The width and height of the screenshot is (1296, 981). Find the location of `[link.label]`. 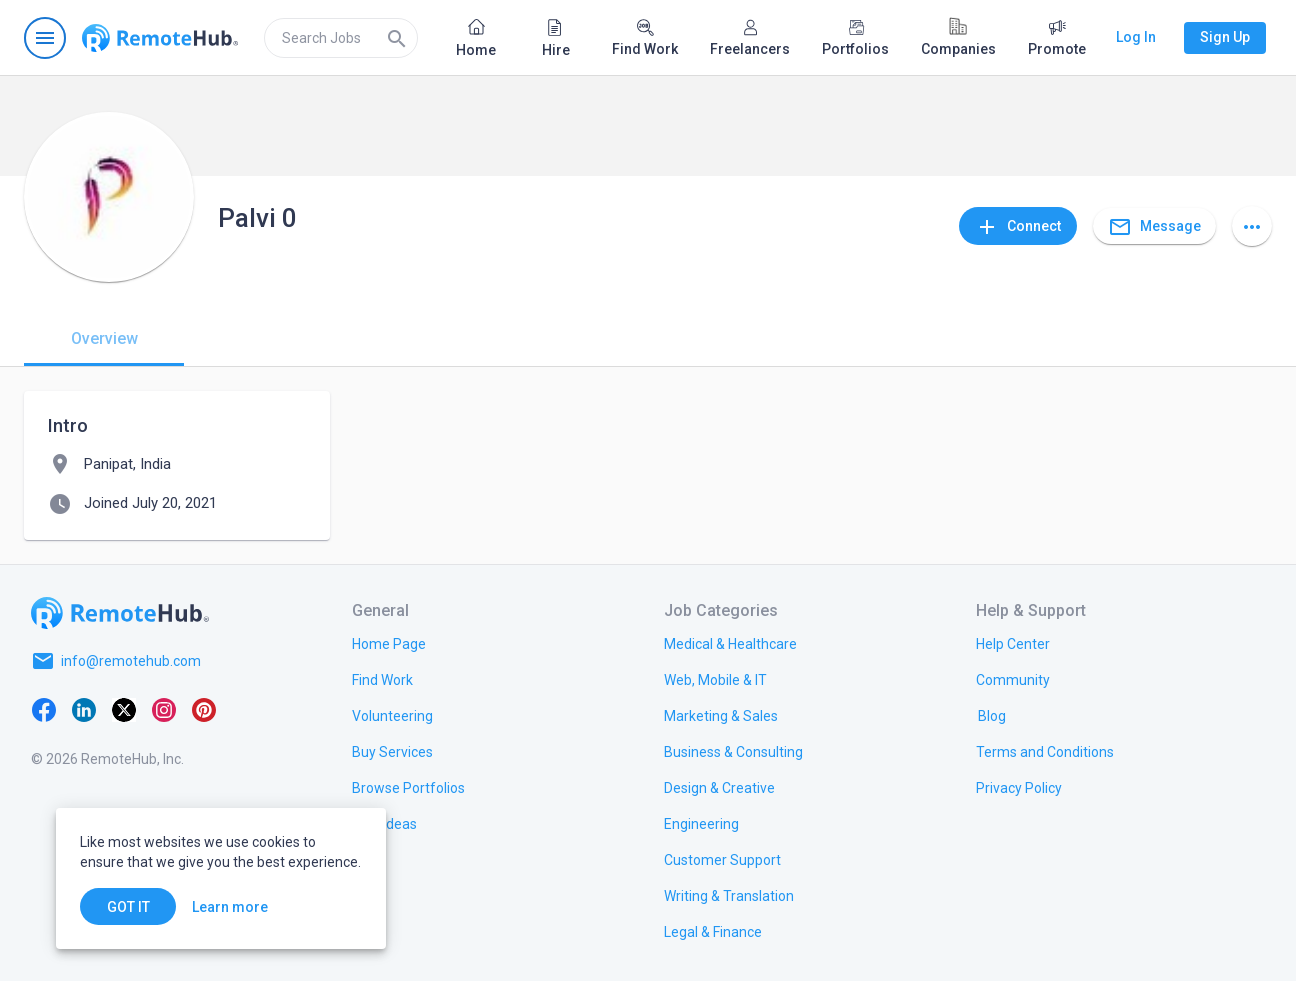

[link.label] is located at coordinates (1013, 643).